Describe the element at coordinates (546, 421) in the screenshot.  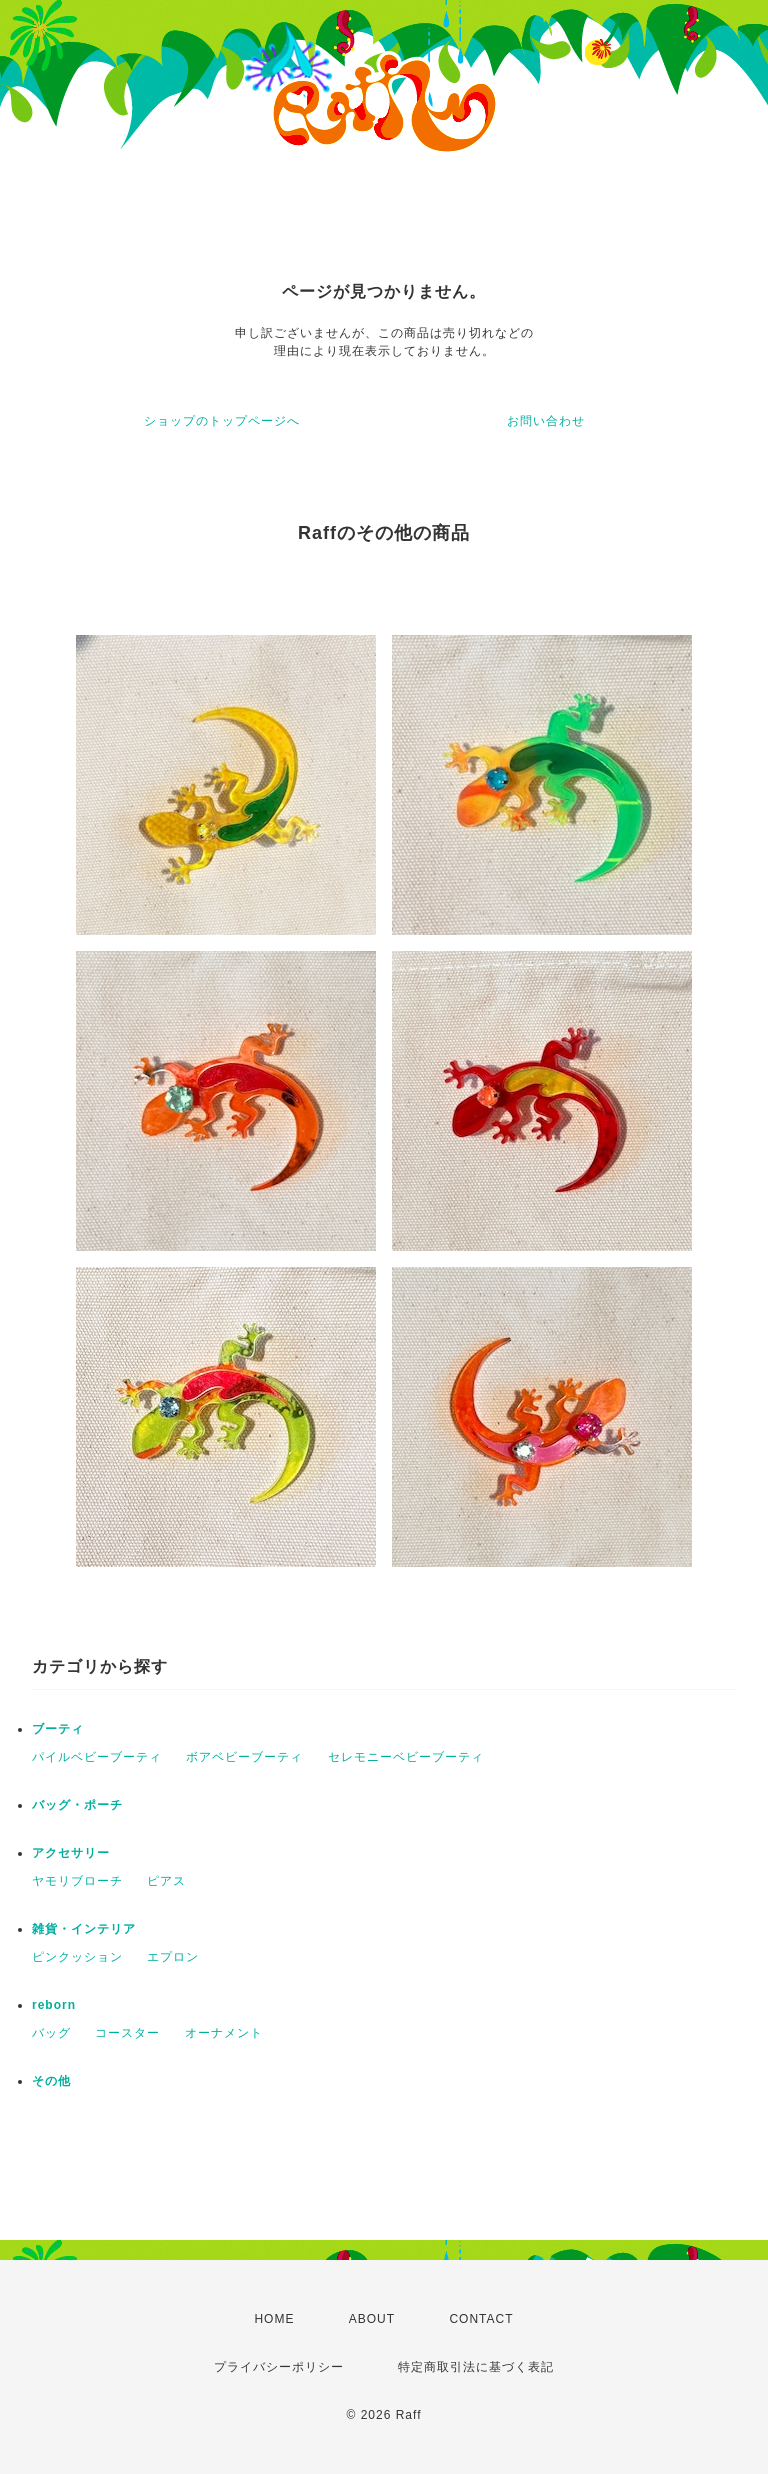
I see `お問い合わせ` at that location.